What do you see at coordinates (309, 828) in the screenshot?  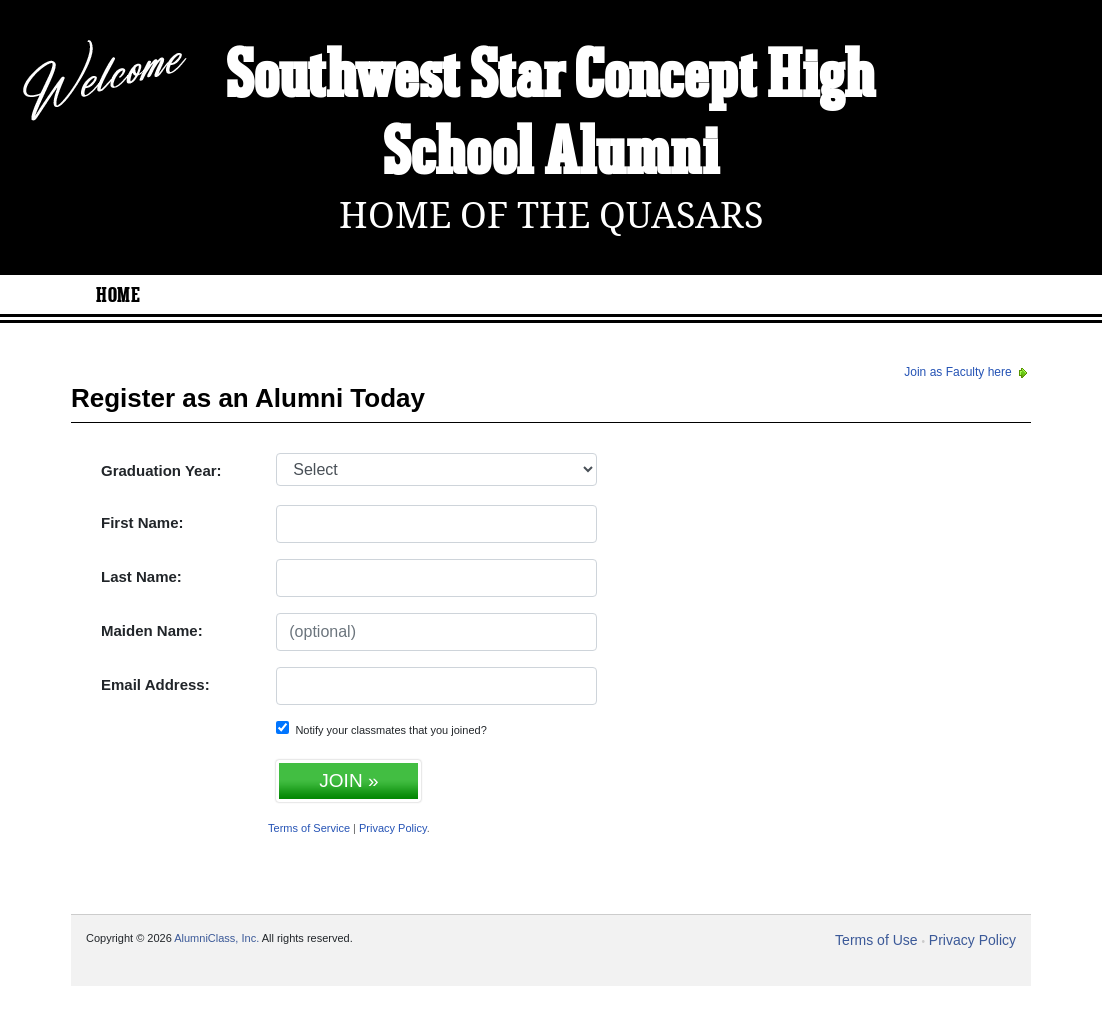 I see `Terms of Service` at bounding box center [309, 828].